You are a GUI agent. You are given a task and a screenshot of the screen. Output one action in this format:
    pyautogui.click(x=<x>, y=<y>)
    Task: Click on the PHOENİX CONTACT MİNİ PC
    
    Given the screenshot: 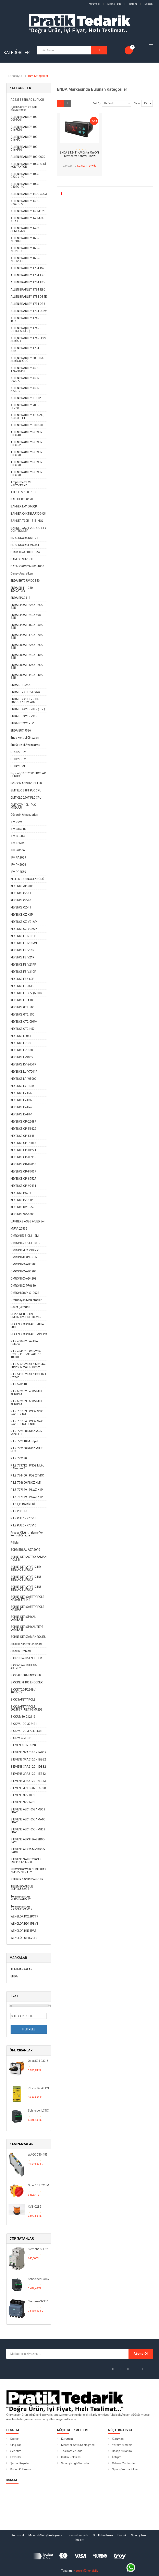 What is the action you would take?
    pyautogui.click(x=29, y=1334)
    